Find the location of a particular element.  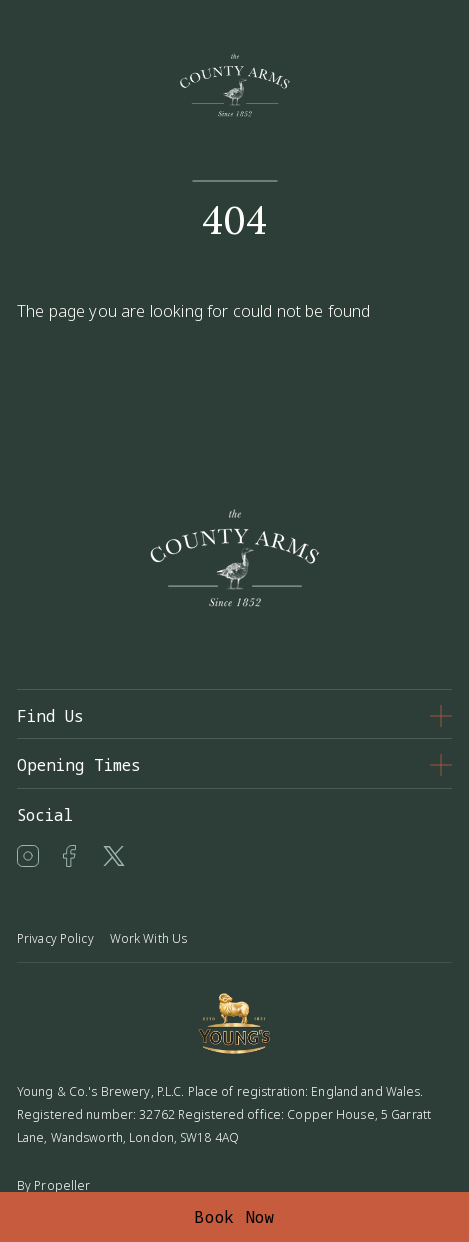

Work With Us is located at coordinates (148, 938).